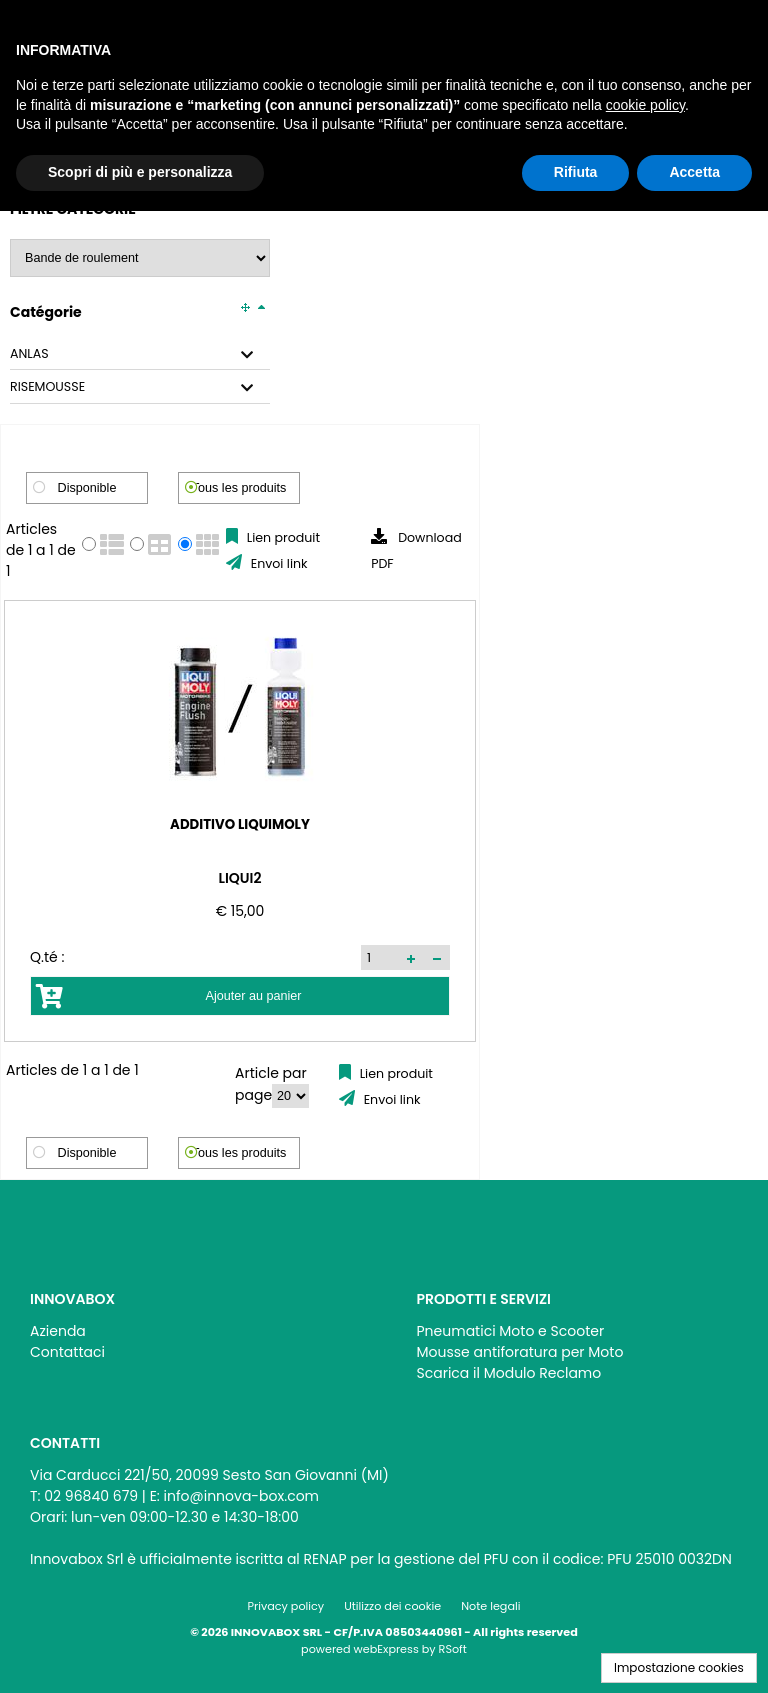  What do you see at coordinates (58, 1331) in the screenshot?
I see `Azienda [menuitem]` at bounding box center [58, 1331].